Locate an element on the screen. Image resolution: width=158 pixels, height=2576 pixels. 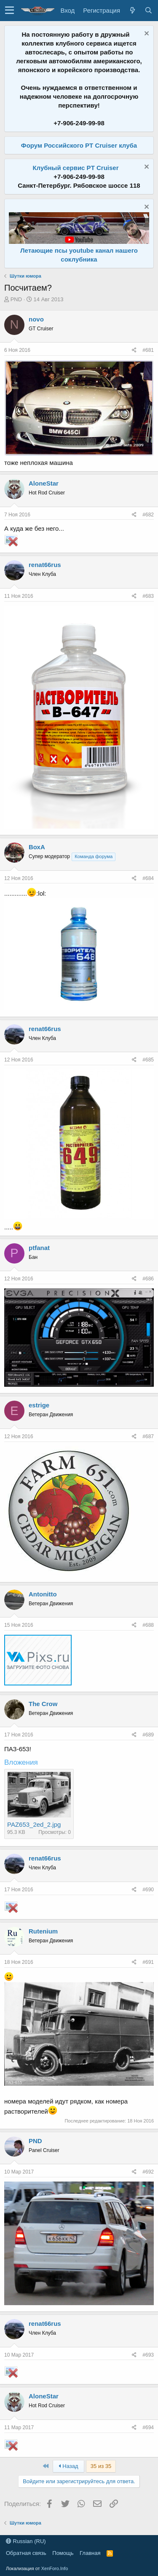
AloneStar is located at coordinates (44, 483).